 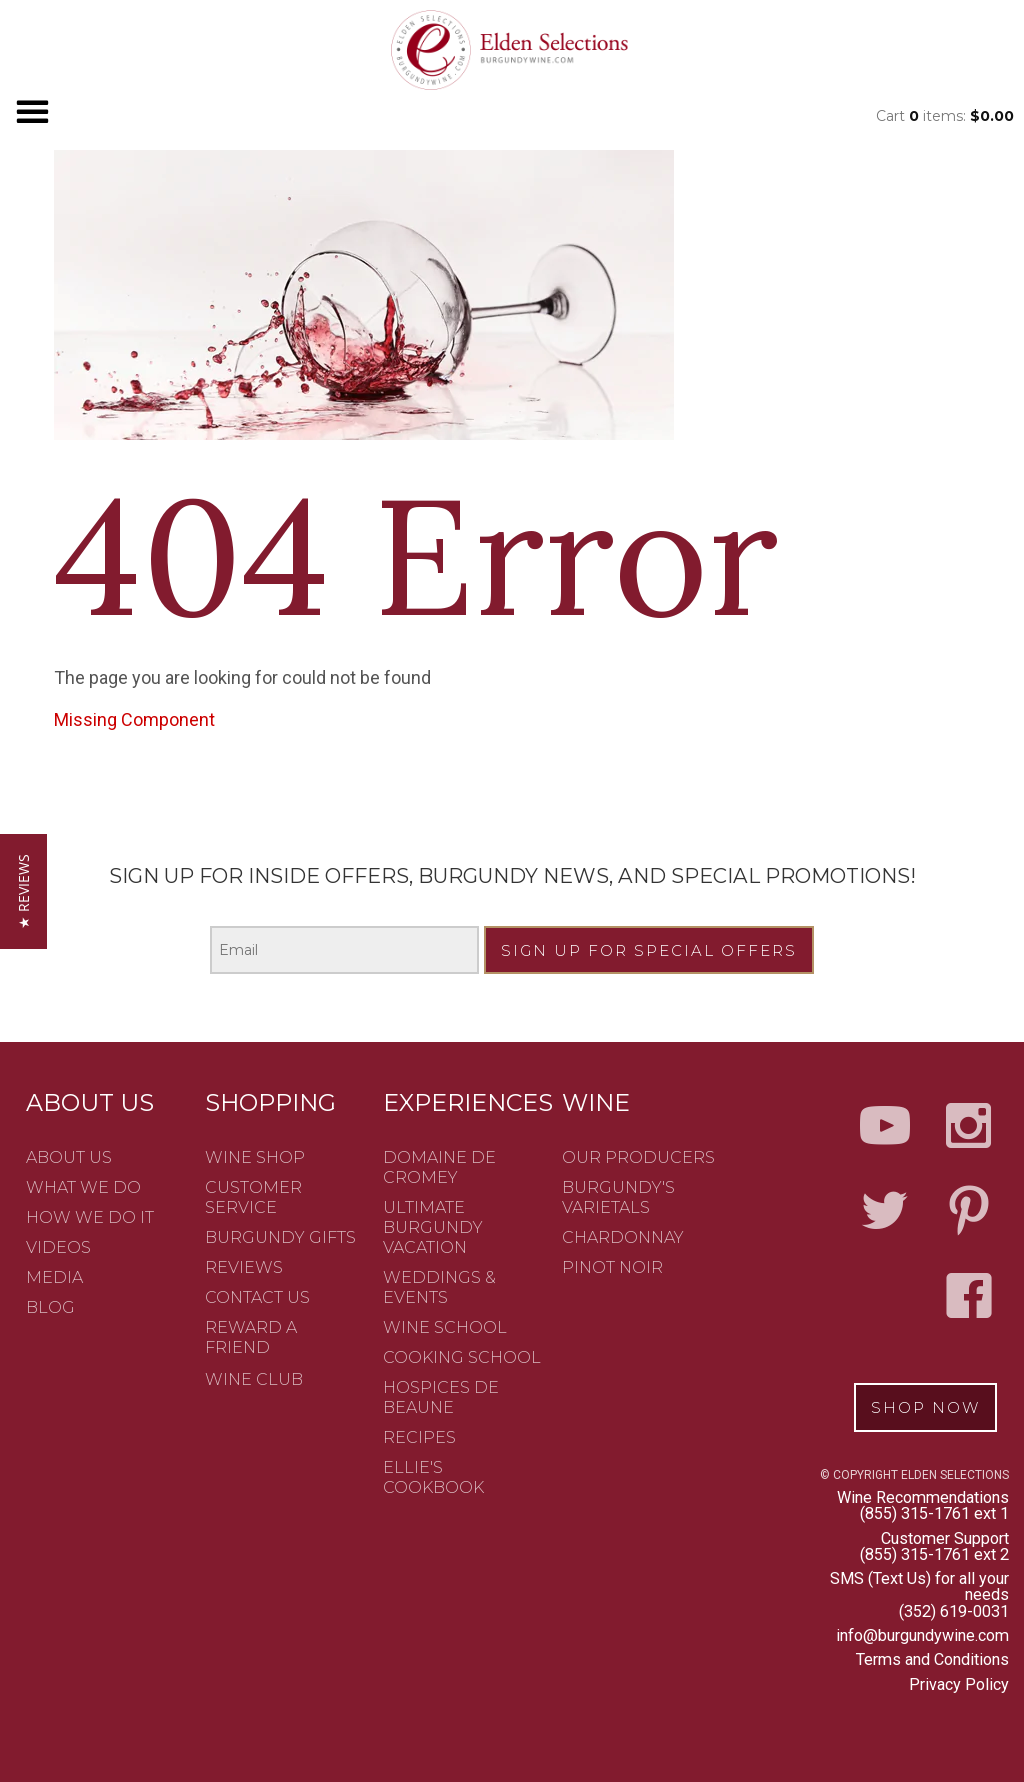 I want to click on Reviews, so click(x=244, y=1267).